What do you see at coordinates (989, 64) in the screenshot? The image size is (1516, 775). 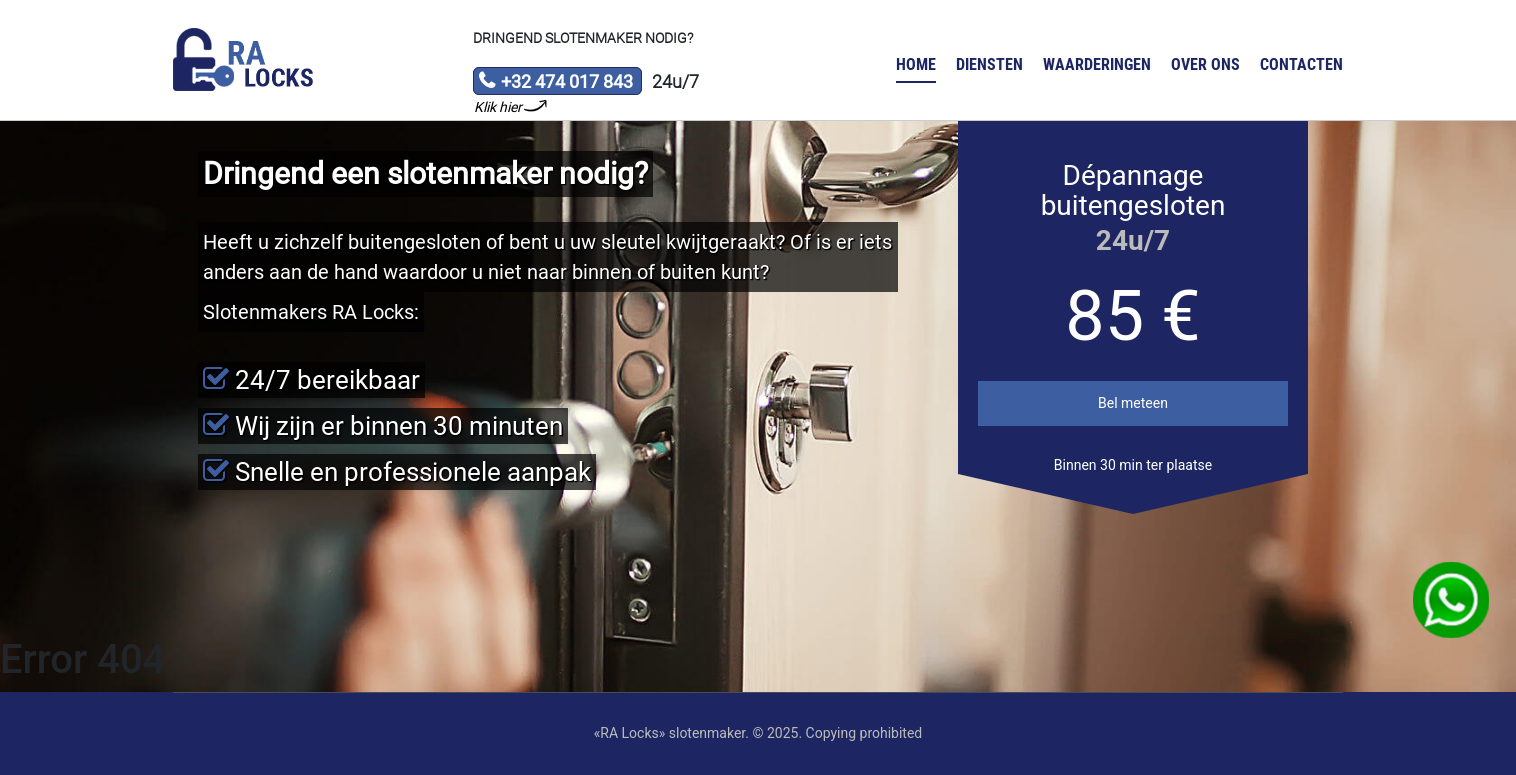 I see `Diensten` at bounding box center [989, 64].